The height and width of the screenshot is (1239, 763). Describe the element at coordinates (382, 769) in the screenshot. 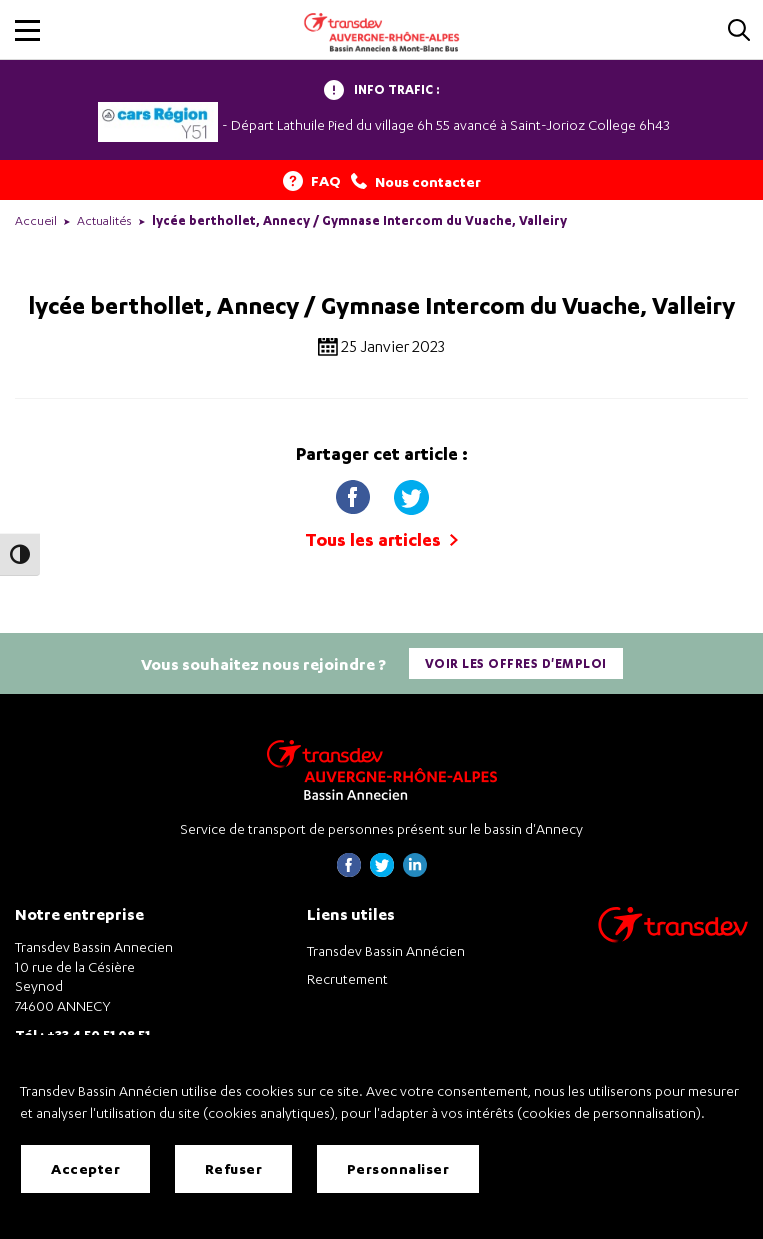

I see `[Transdev Auvergne-Rhône-Alpes Bassin Annecien – Retourner à la page d’accueil]` at that location.